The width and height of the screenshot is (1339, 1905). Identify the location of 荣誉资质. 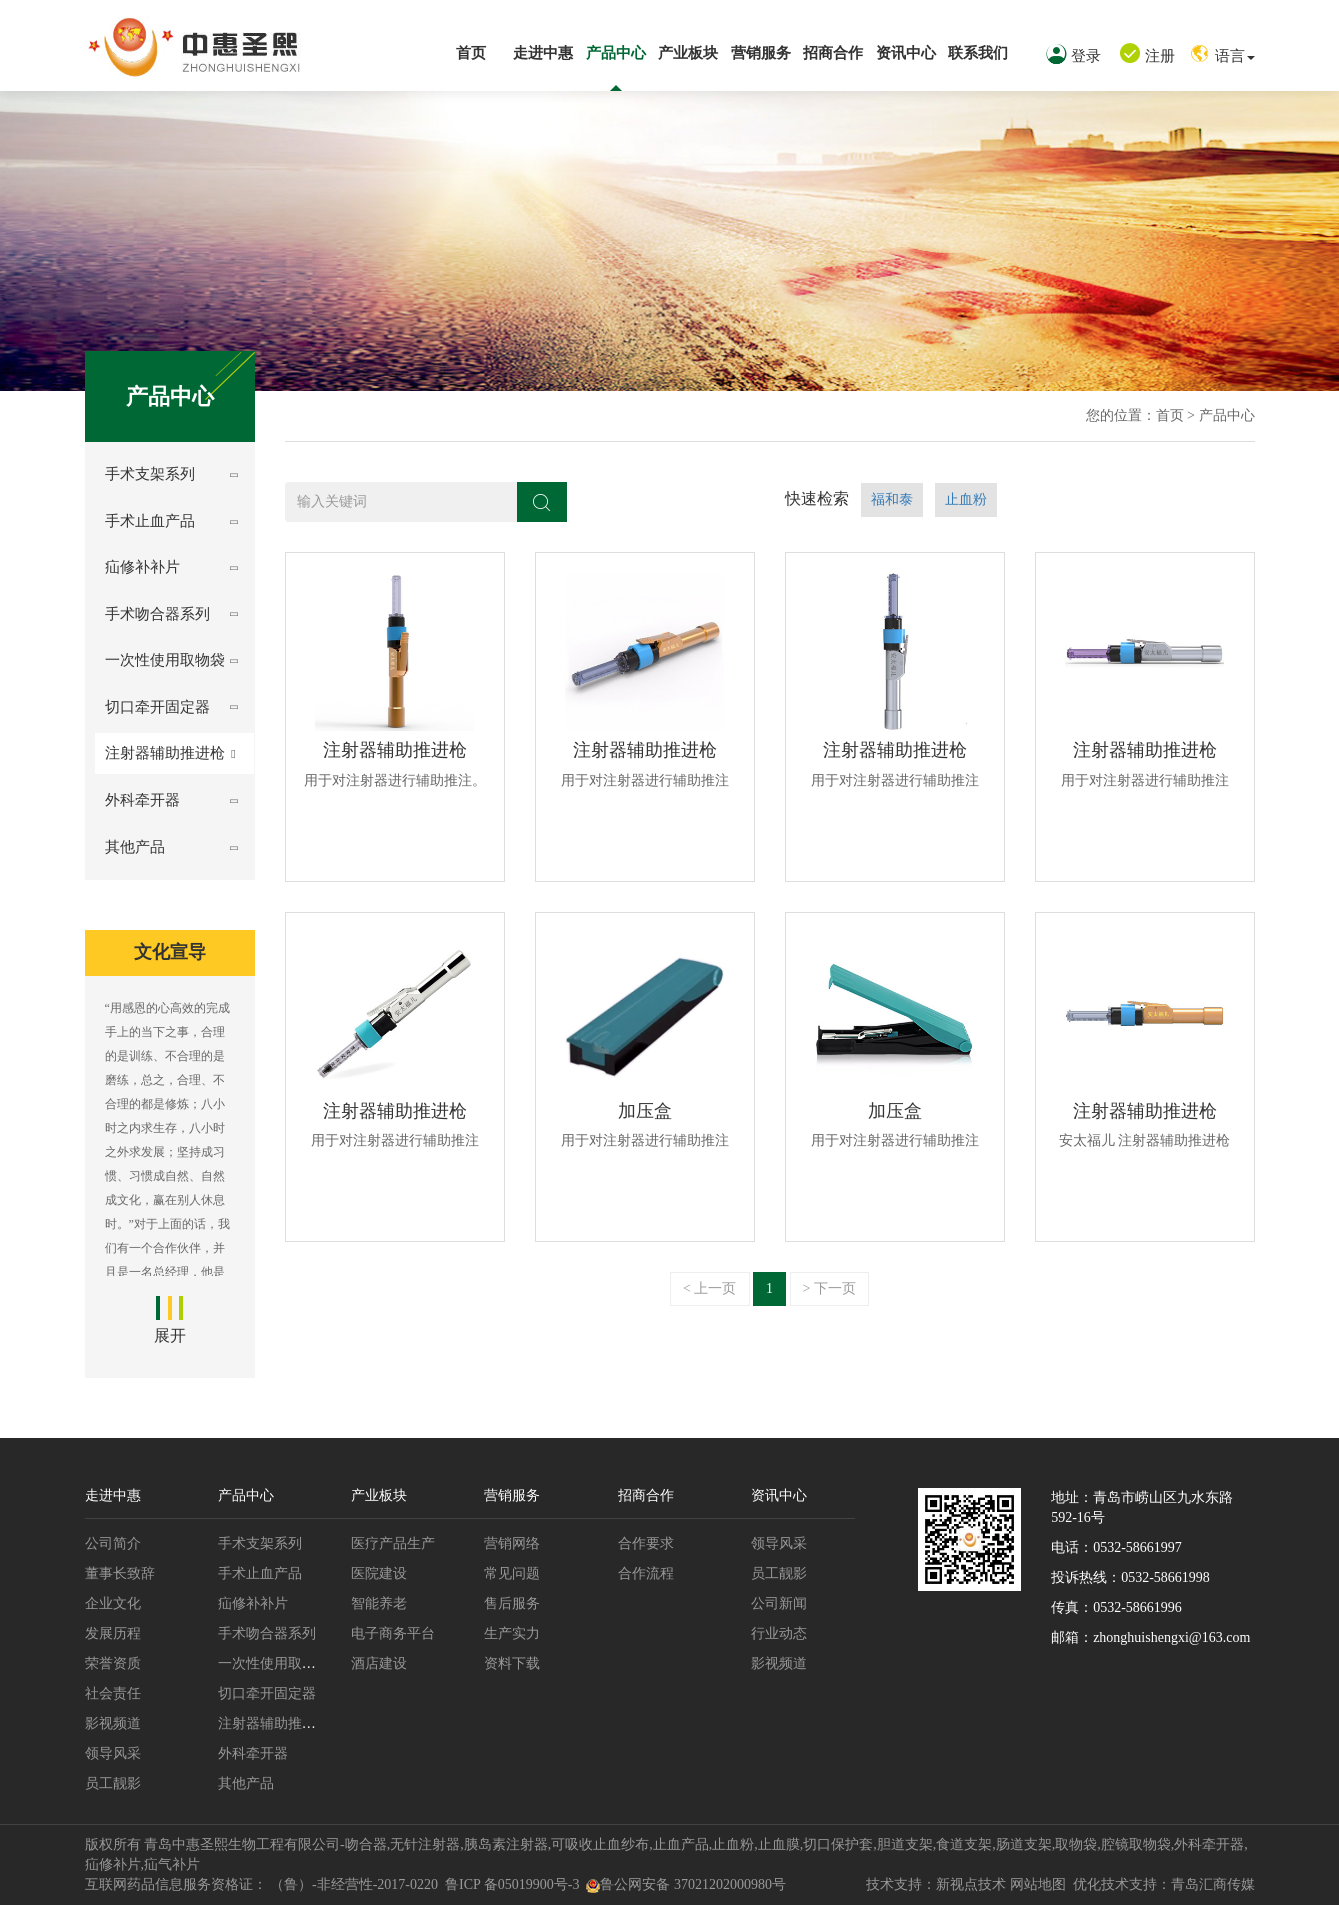
(113, 1663).